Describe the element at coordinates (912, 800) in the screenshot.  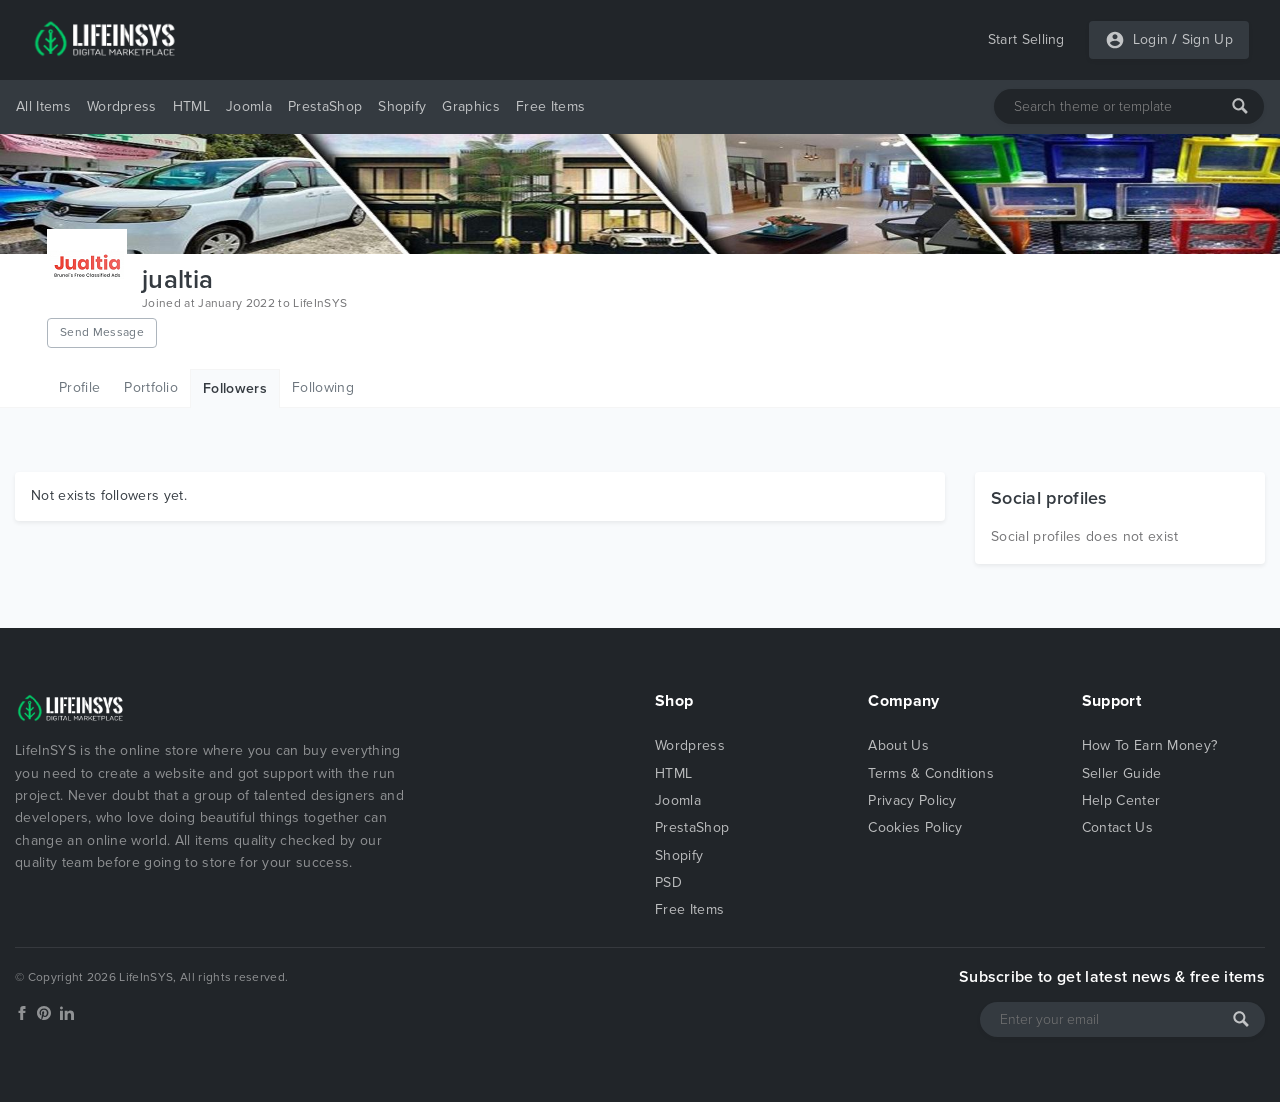
I see `Privacy Policy` at that location.